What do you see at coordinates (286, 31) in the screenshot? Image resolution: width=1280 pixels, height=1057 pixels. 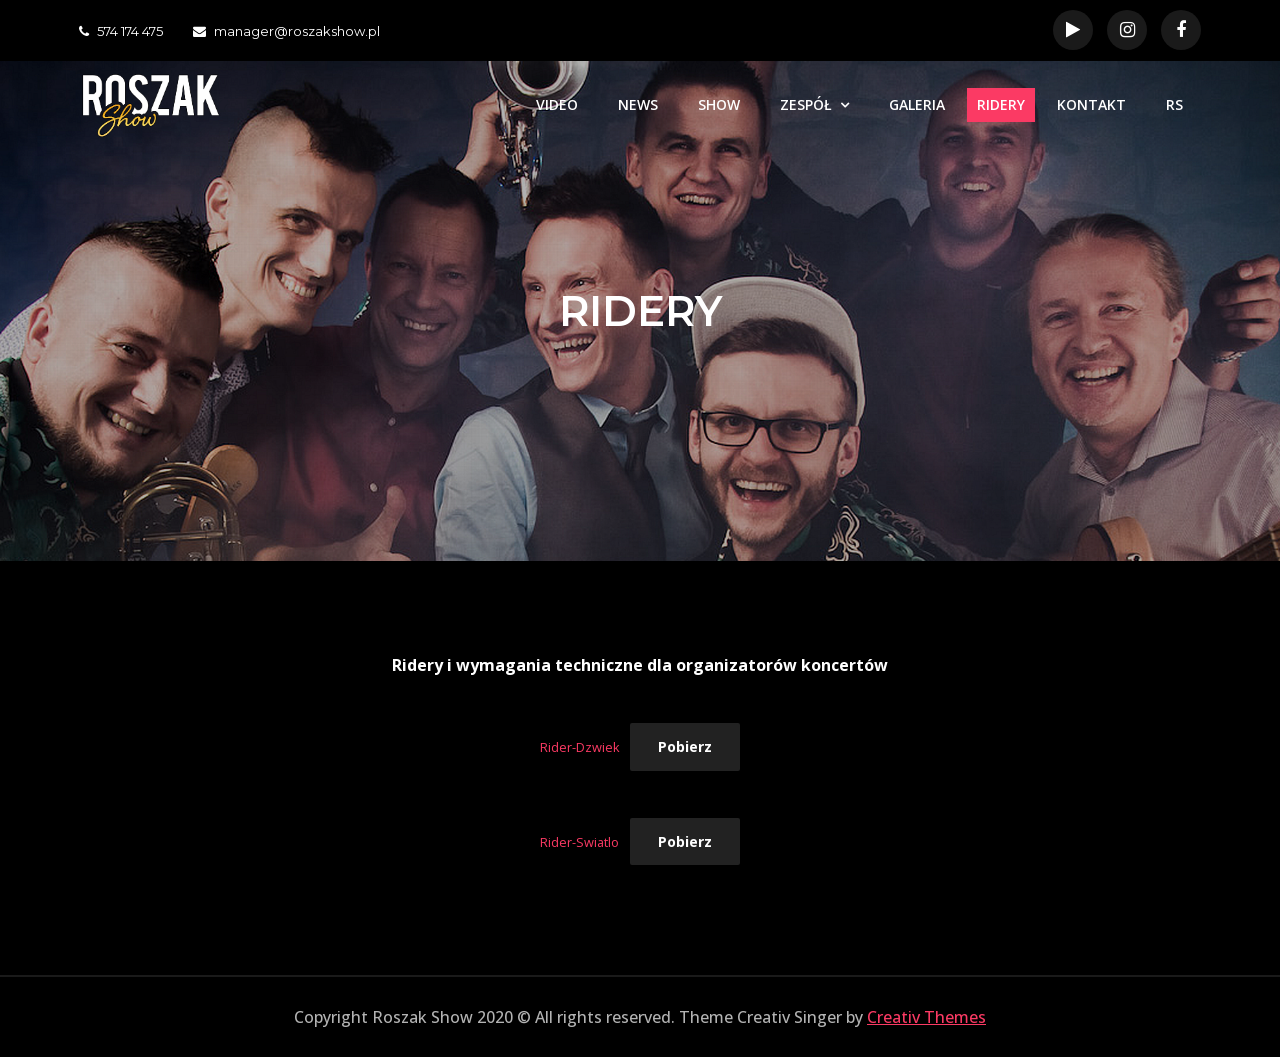 I see `manager@roszakshow.pl` at bounding box center [286, 31].